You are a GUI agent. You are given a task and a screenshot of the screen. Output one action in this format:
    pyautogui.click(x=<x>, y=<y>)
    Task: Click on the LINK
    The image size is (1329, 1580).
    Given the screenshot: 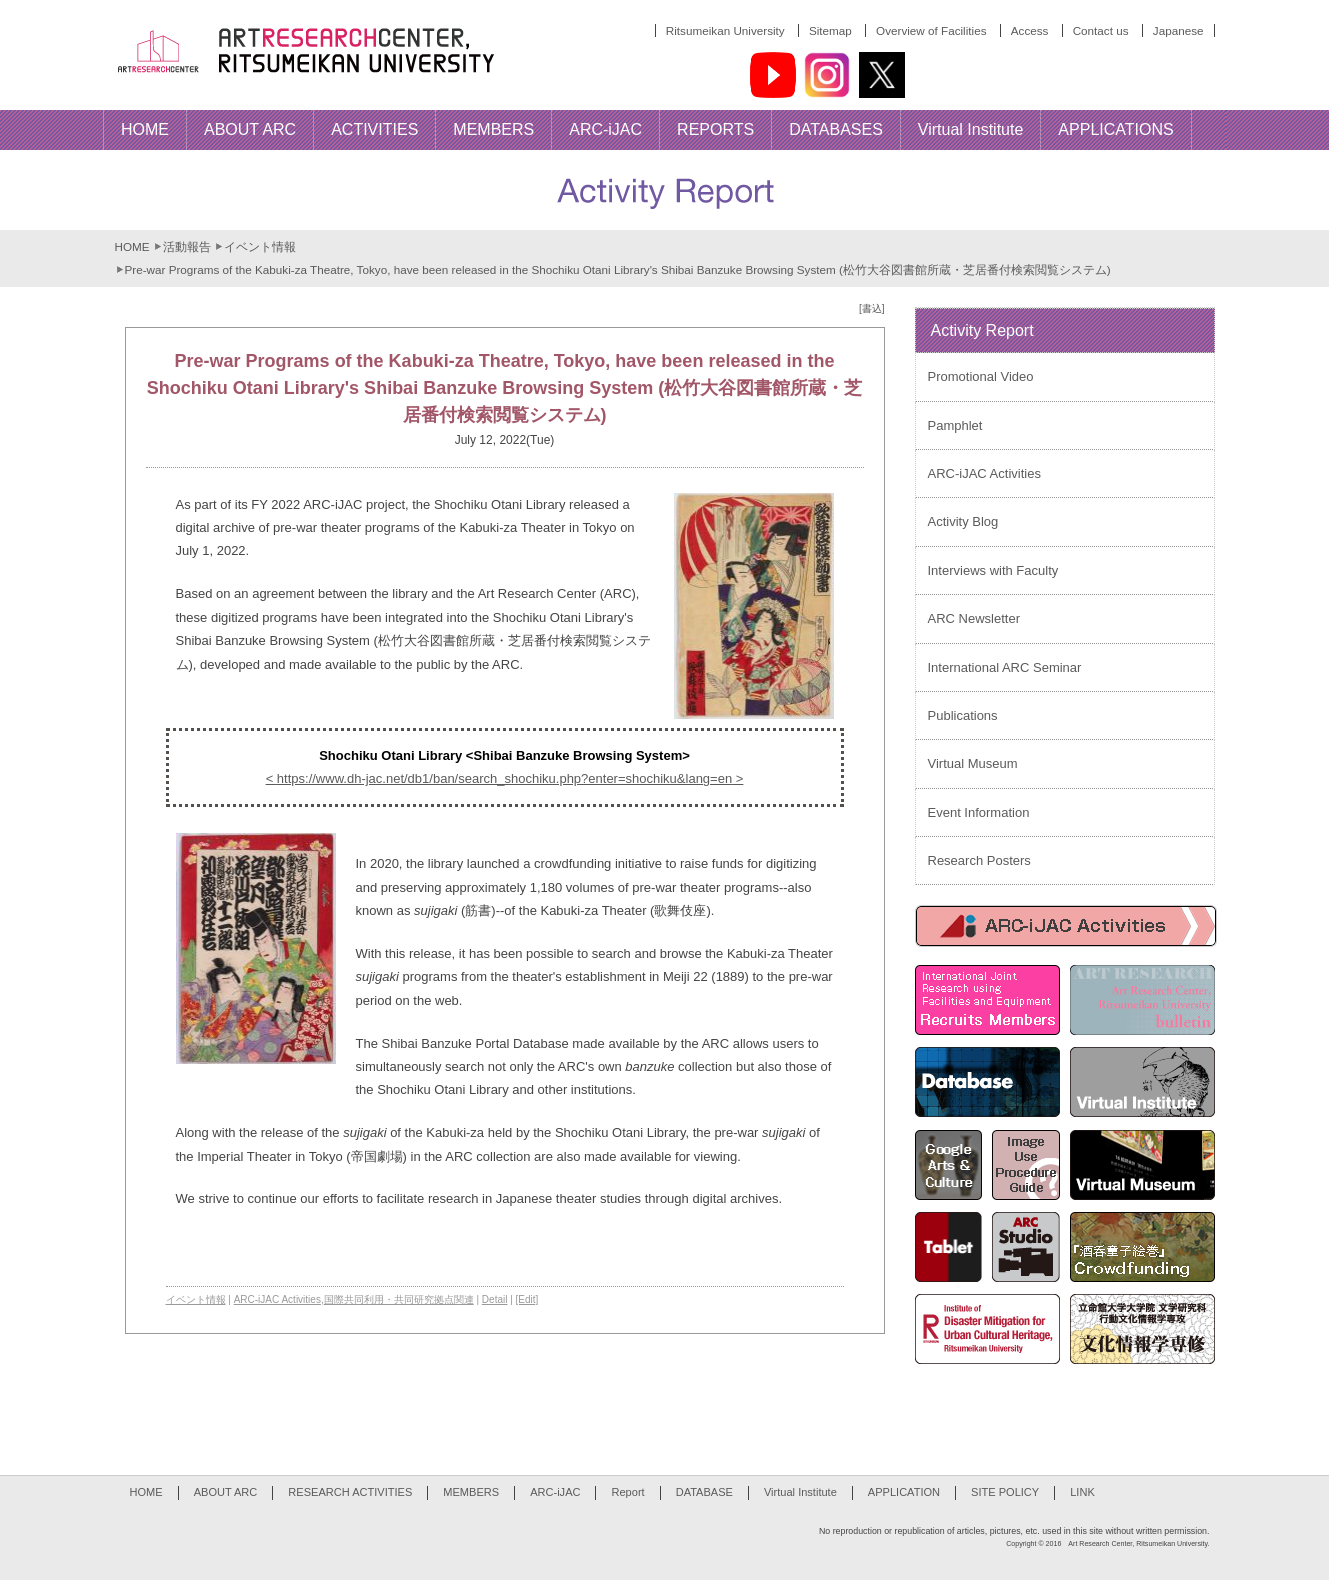 What is the action you would take?
    pyautogui.click(x=1082, y=1492)
    